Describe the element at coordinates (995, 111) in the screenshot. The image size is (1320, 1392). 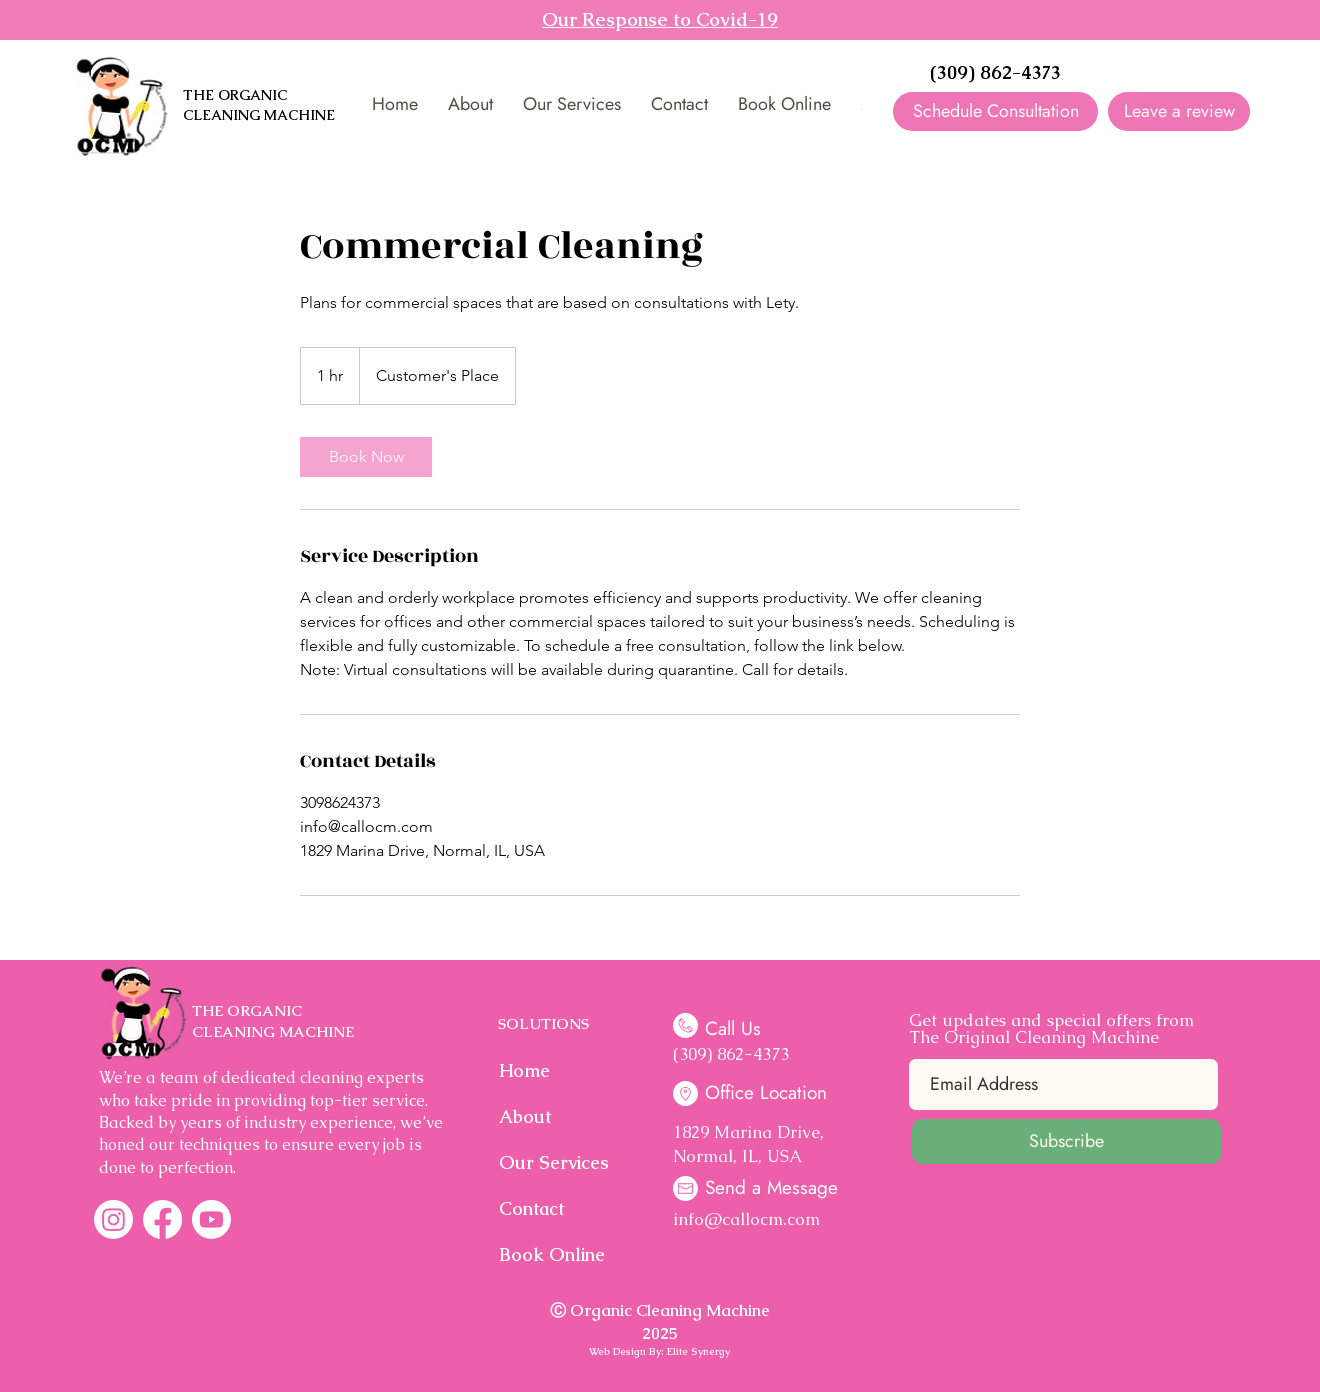
I see `[Schedule Consultation]` at that location.